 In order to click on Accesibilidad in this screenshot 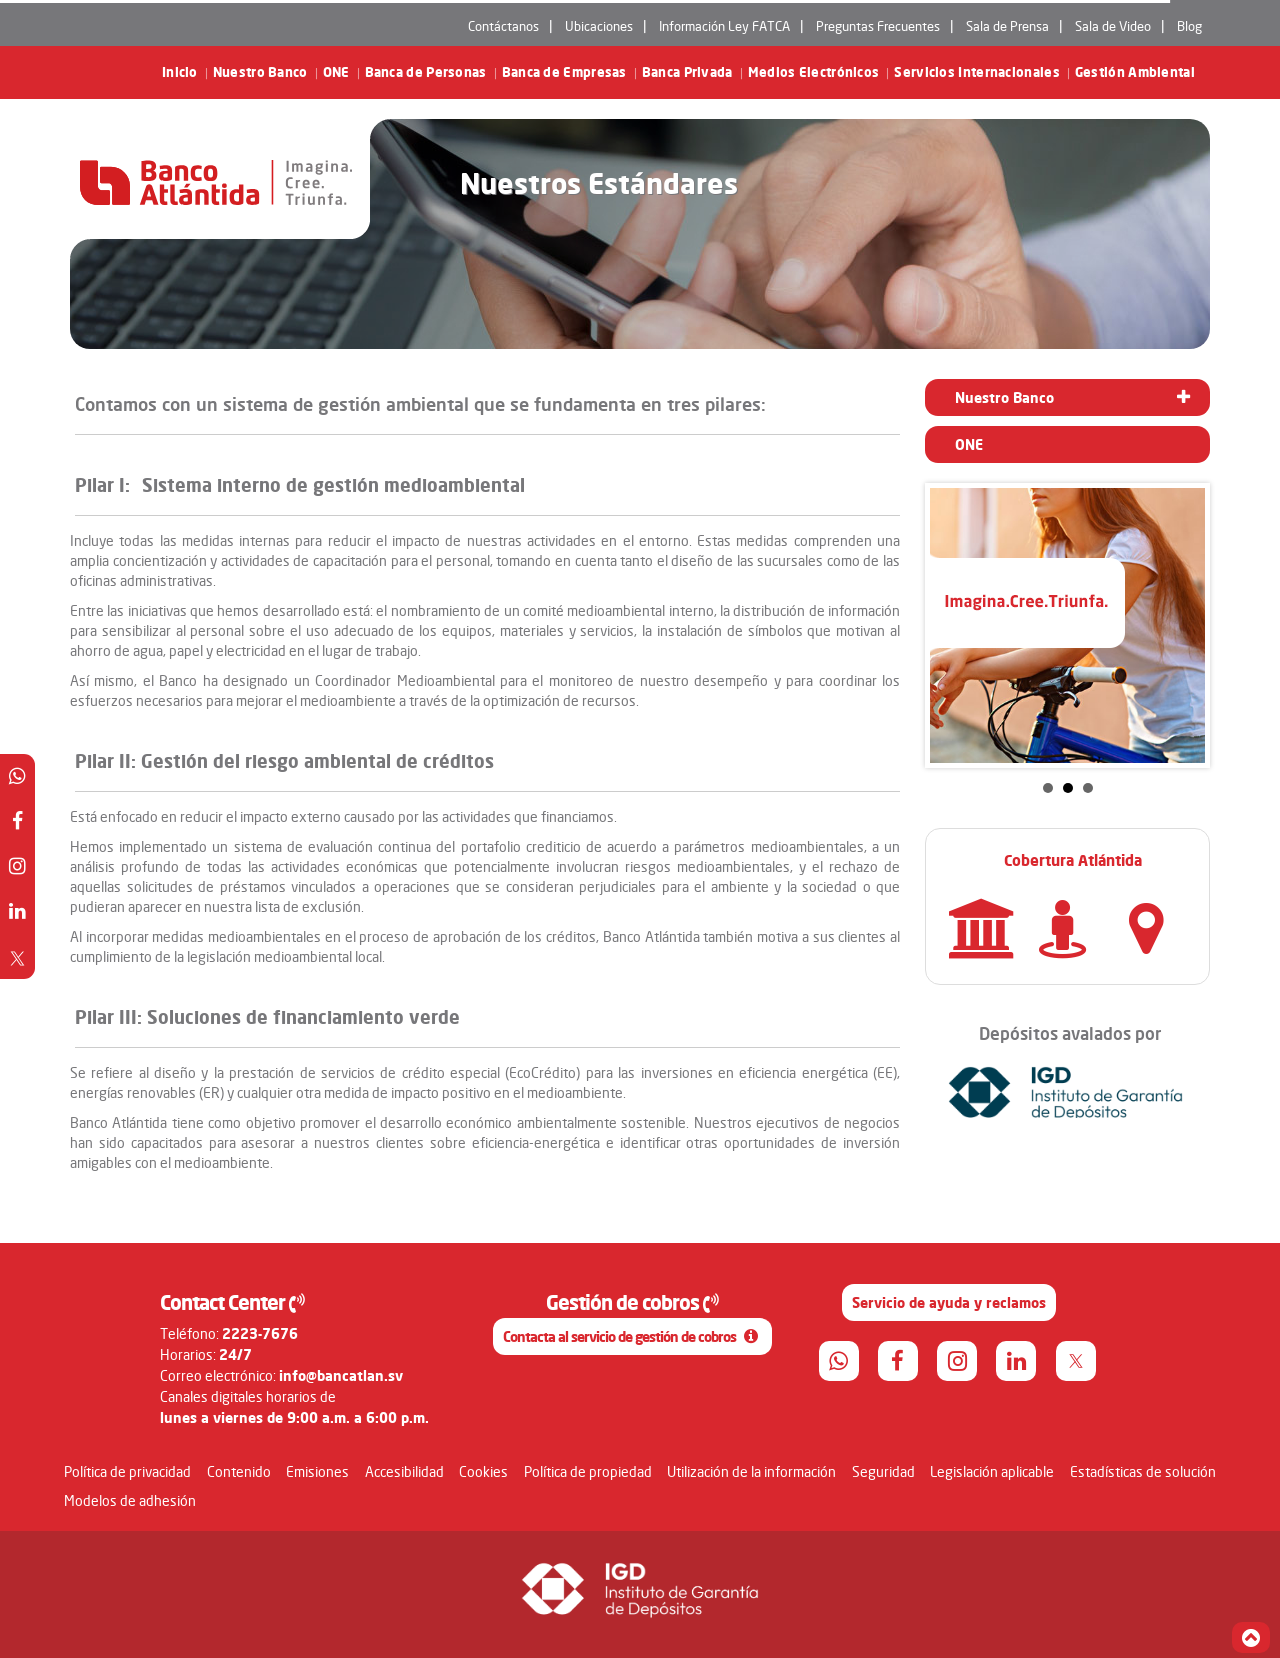, I will do `click(404, 1471)`.